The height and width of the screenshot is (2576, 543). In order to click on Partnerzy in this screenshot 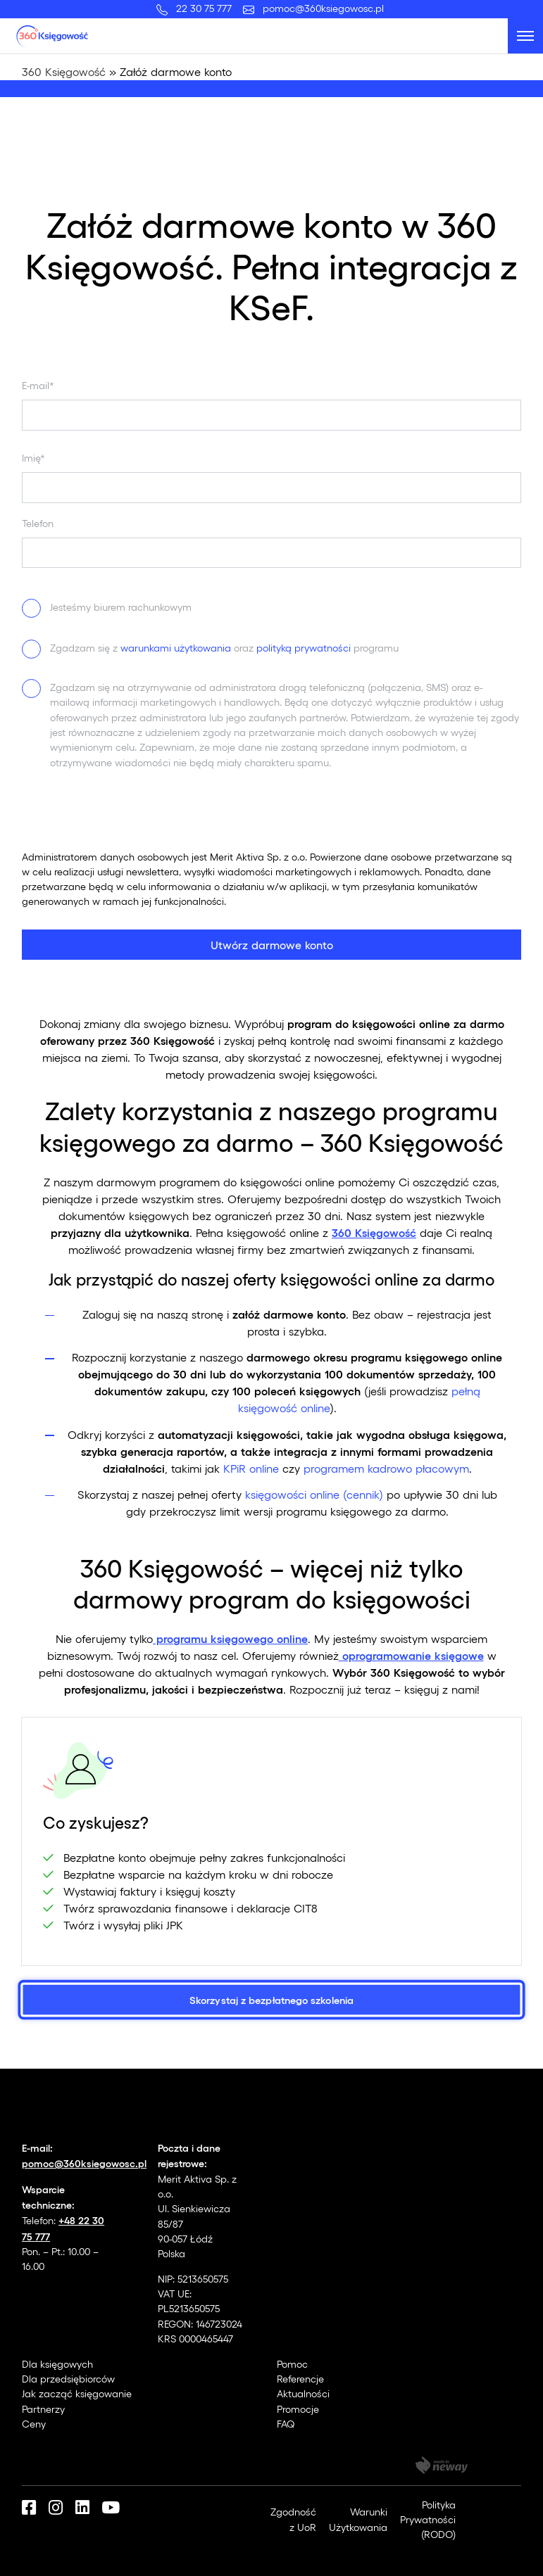, I will do `click(43, 2409)`.